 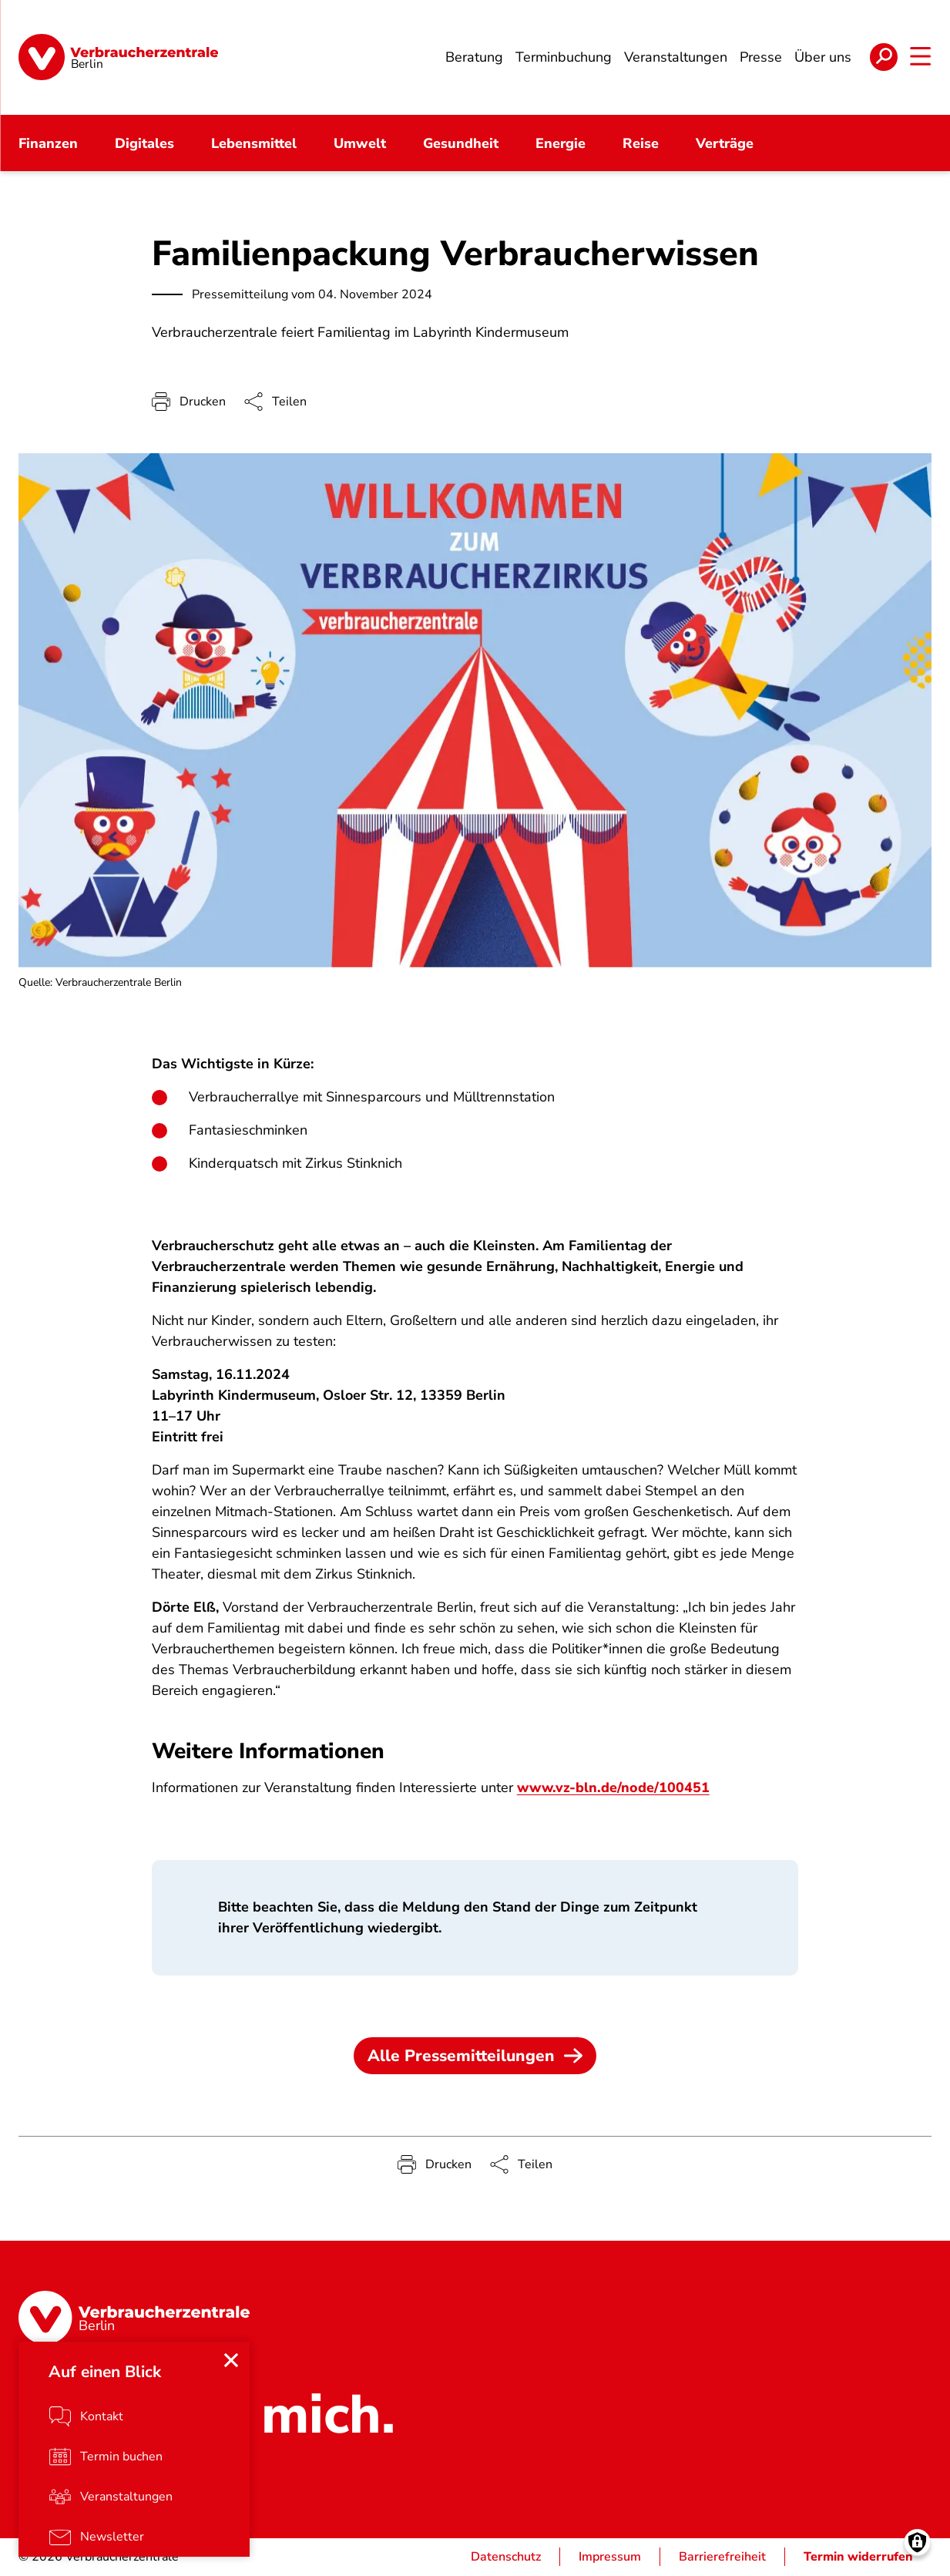 What do you see at coordinates (610, 2557) in the screenshot?
I see `Impressum` at bounding box center [610, 2557].